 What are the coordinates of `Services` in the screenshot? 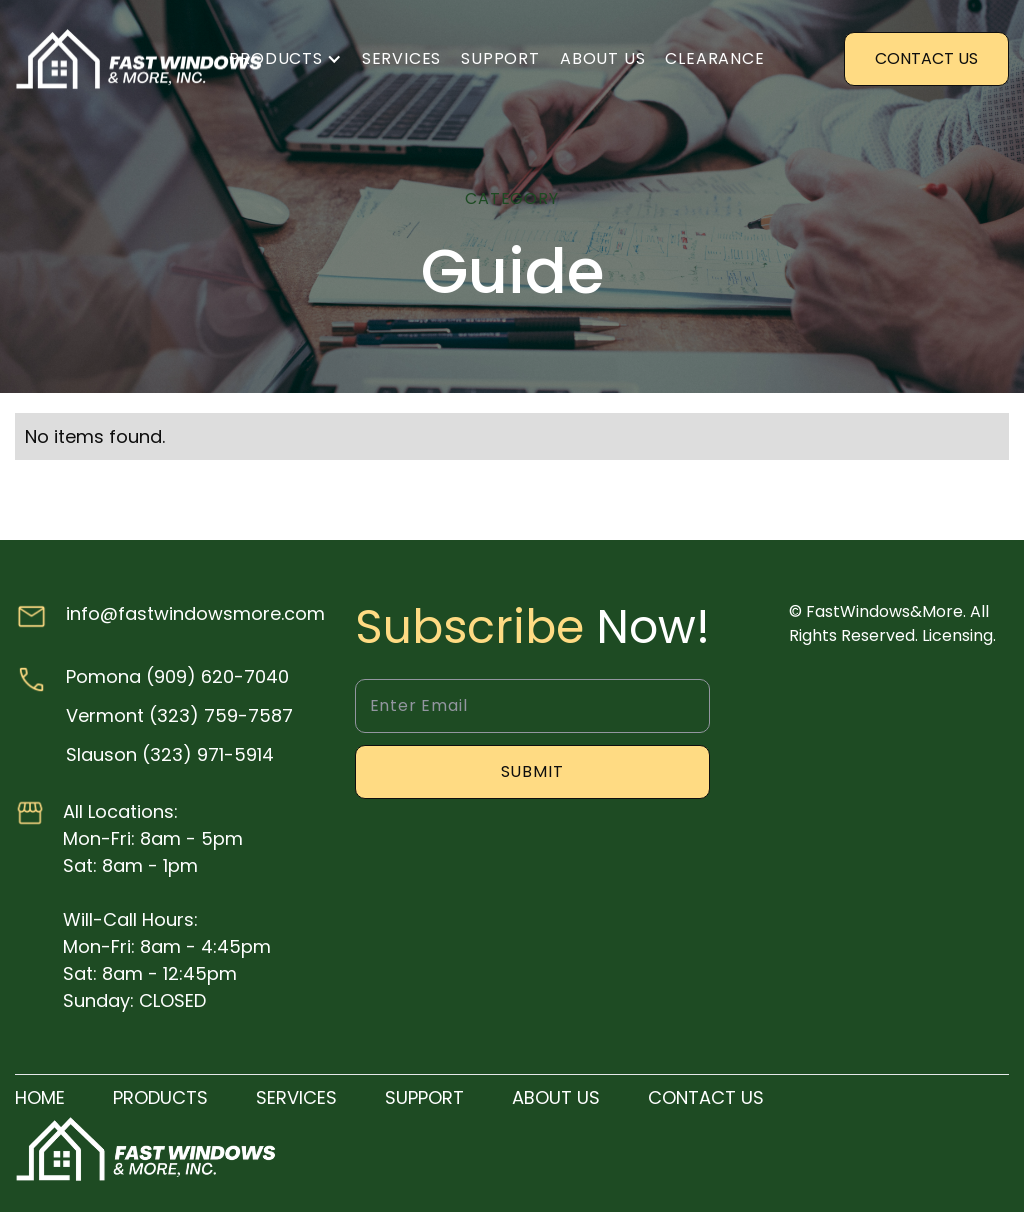 It's located at (401, 58).